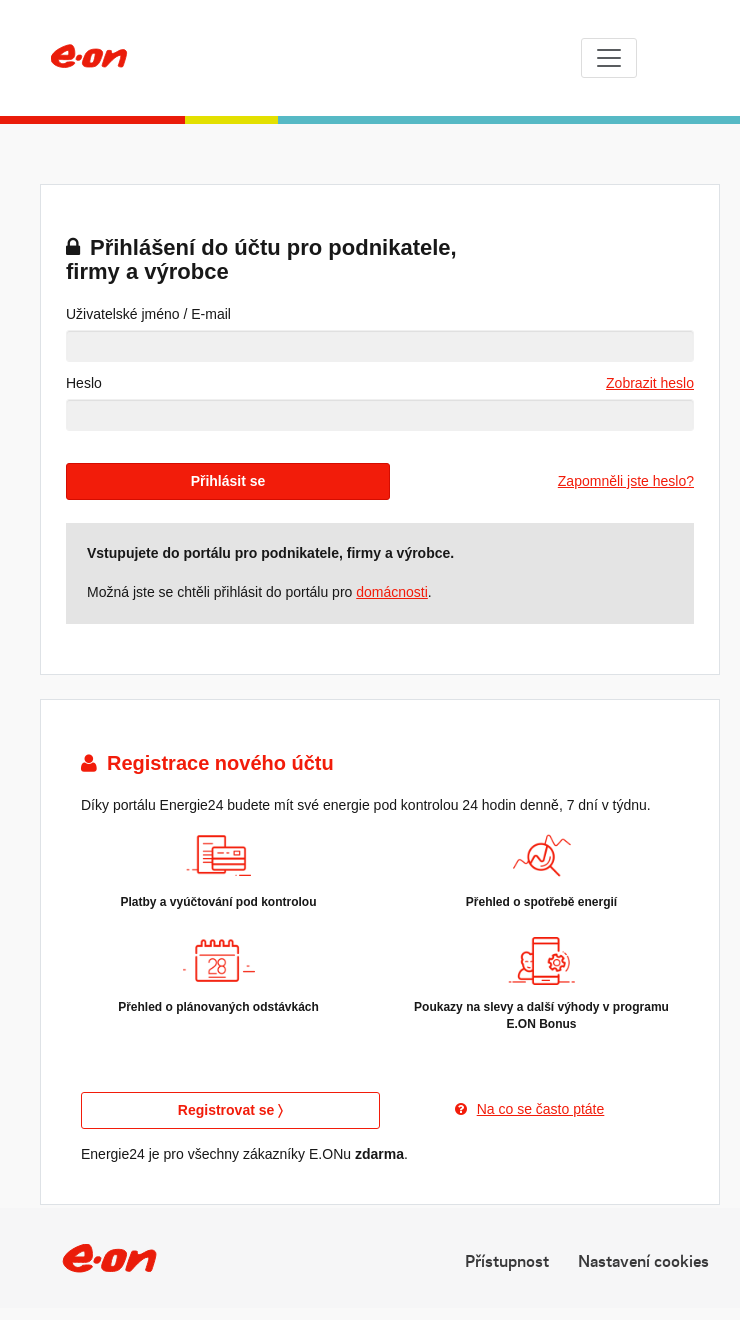 This screenshot has height=1320, width=740. Describe the element at coordinates (230, 1110) in the screenshot. I see `Registrovat se 〉` at that location.